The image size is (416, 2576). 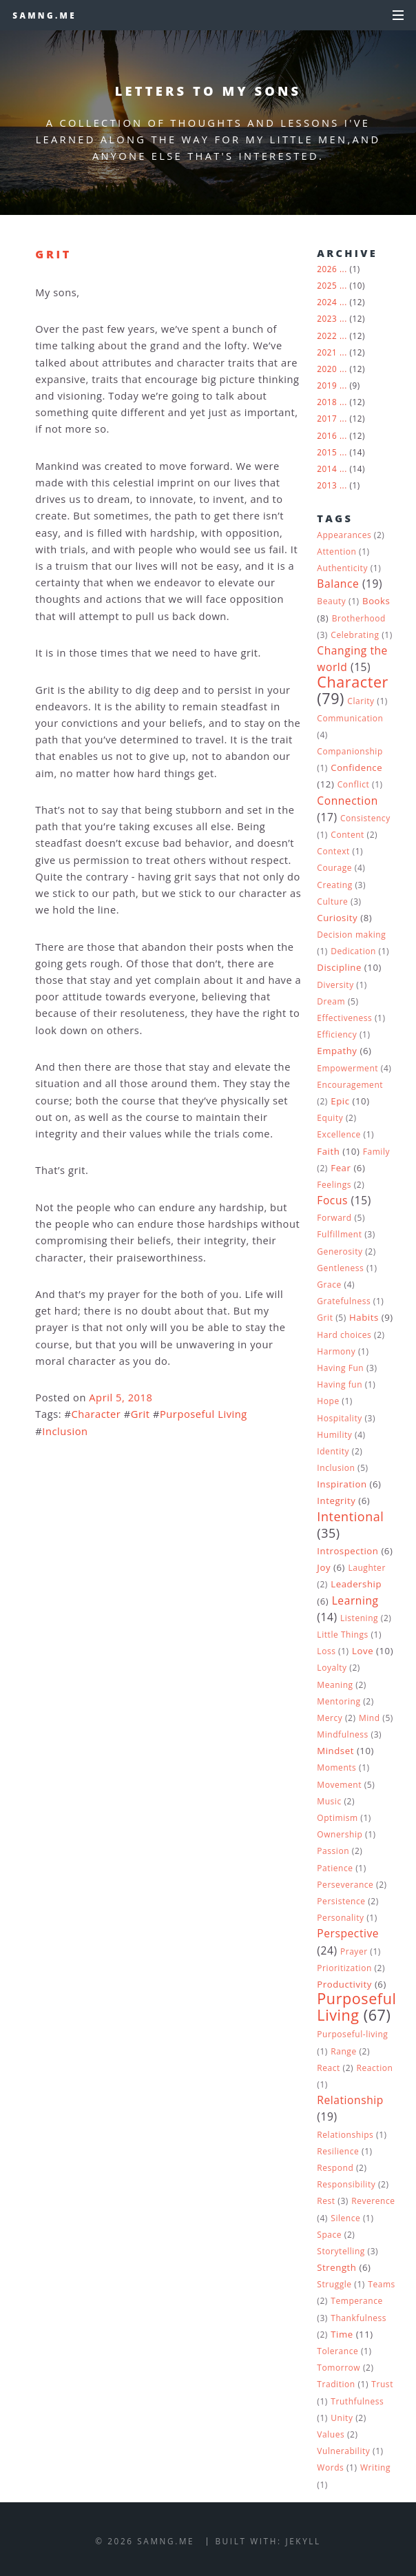 What do you see at coordinates (350, 2100) in the screenshot?
I see `Relationship` at bounding box center [350, 2100].